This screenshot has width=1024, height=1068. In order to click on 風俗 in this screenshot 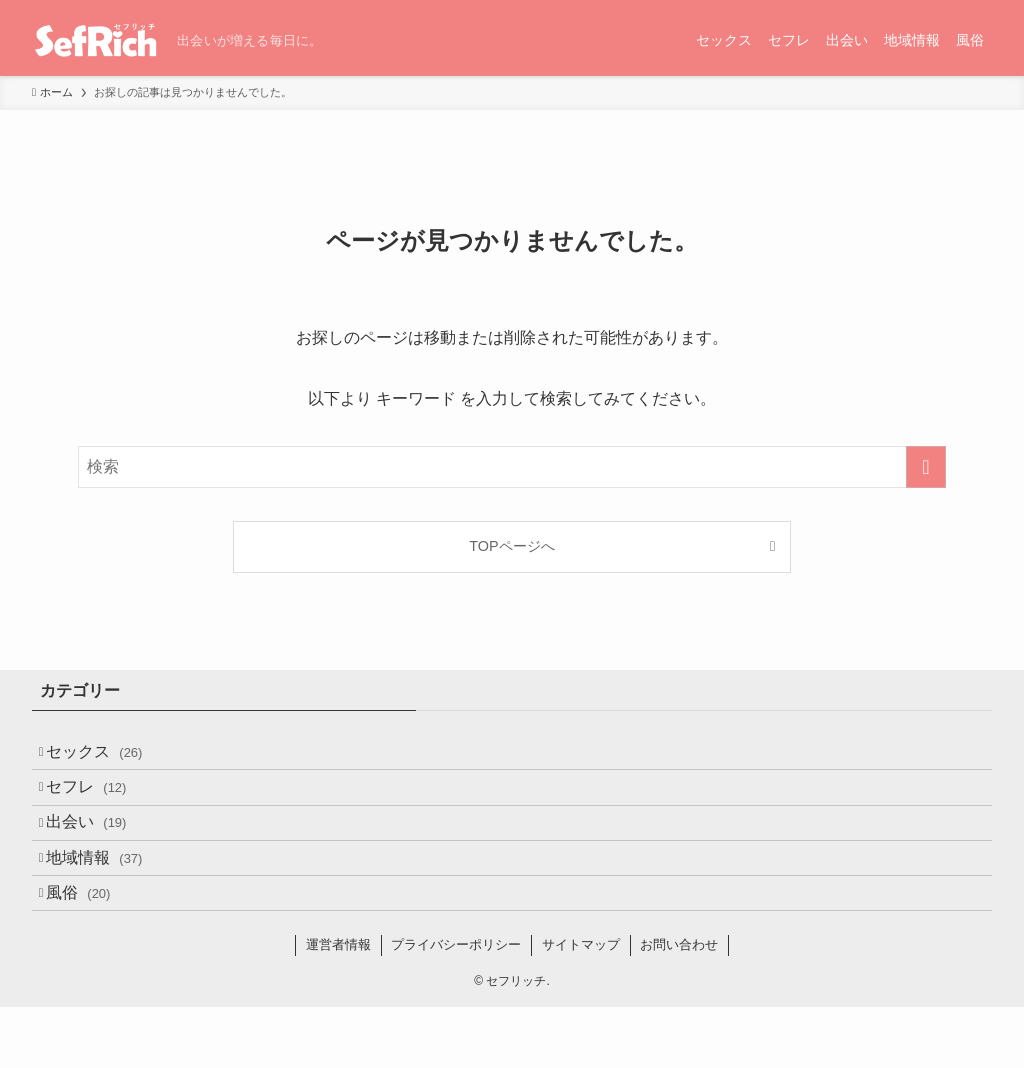, I will do `click(92, 947)`.